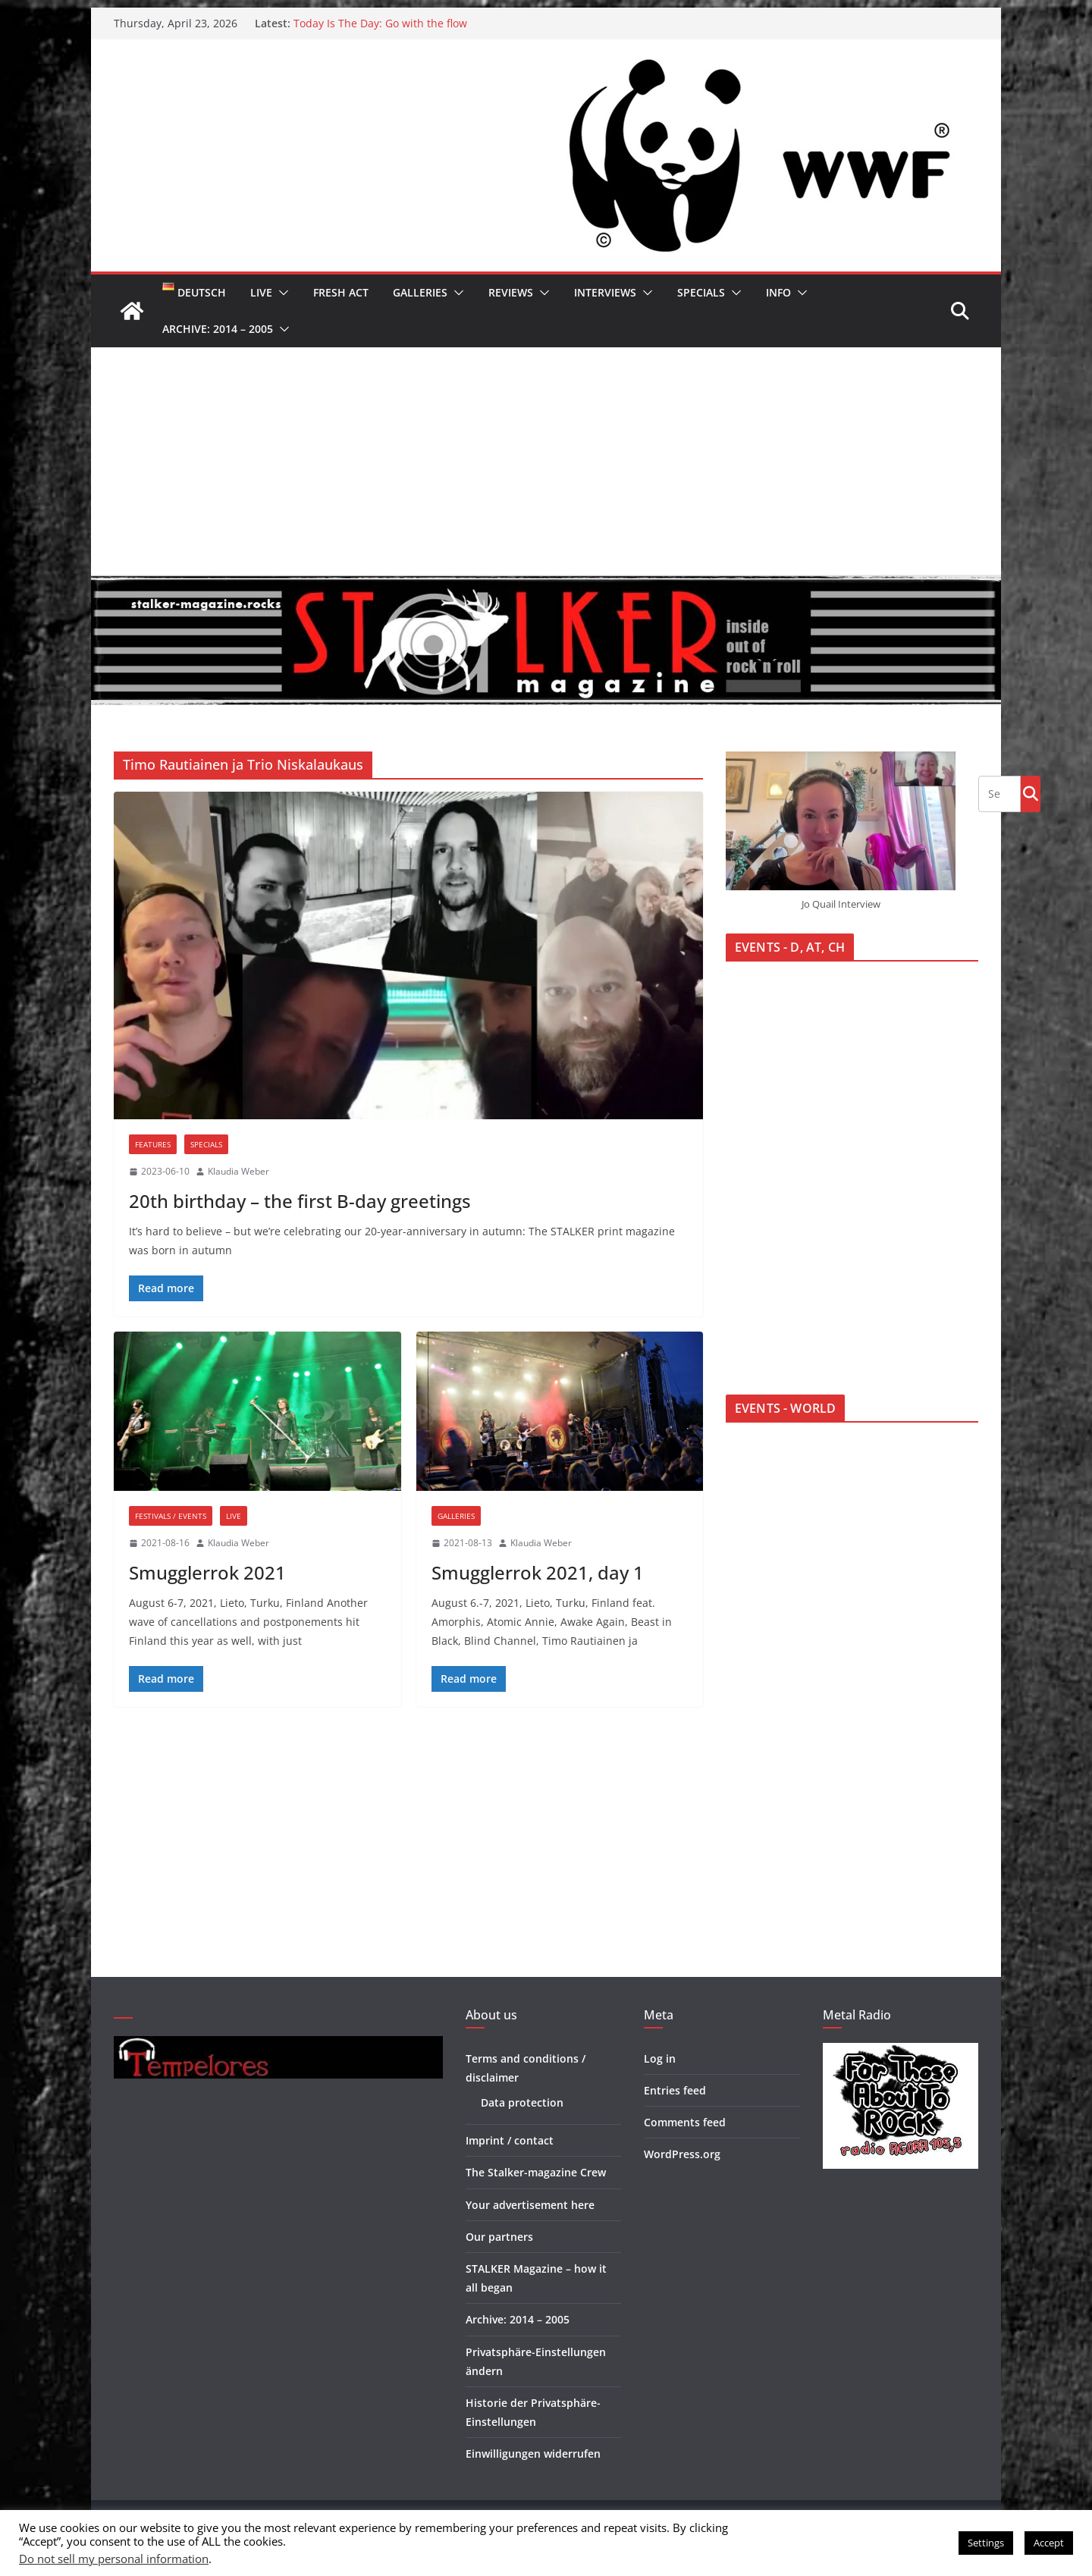 The image size is (1092, 2576). I want to click on Entries feed, so click(675, 2090).